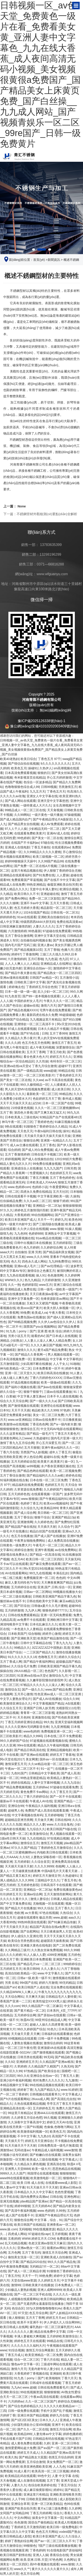 This screenshot has height=2576, width=83. What do you see at coordinates (29, 982) in the screenshot?
I see `日韩欧美三级中文字幕` at bounding box center [29, 982].